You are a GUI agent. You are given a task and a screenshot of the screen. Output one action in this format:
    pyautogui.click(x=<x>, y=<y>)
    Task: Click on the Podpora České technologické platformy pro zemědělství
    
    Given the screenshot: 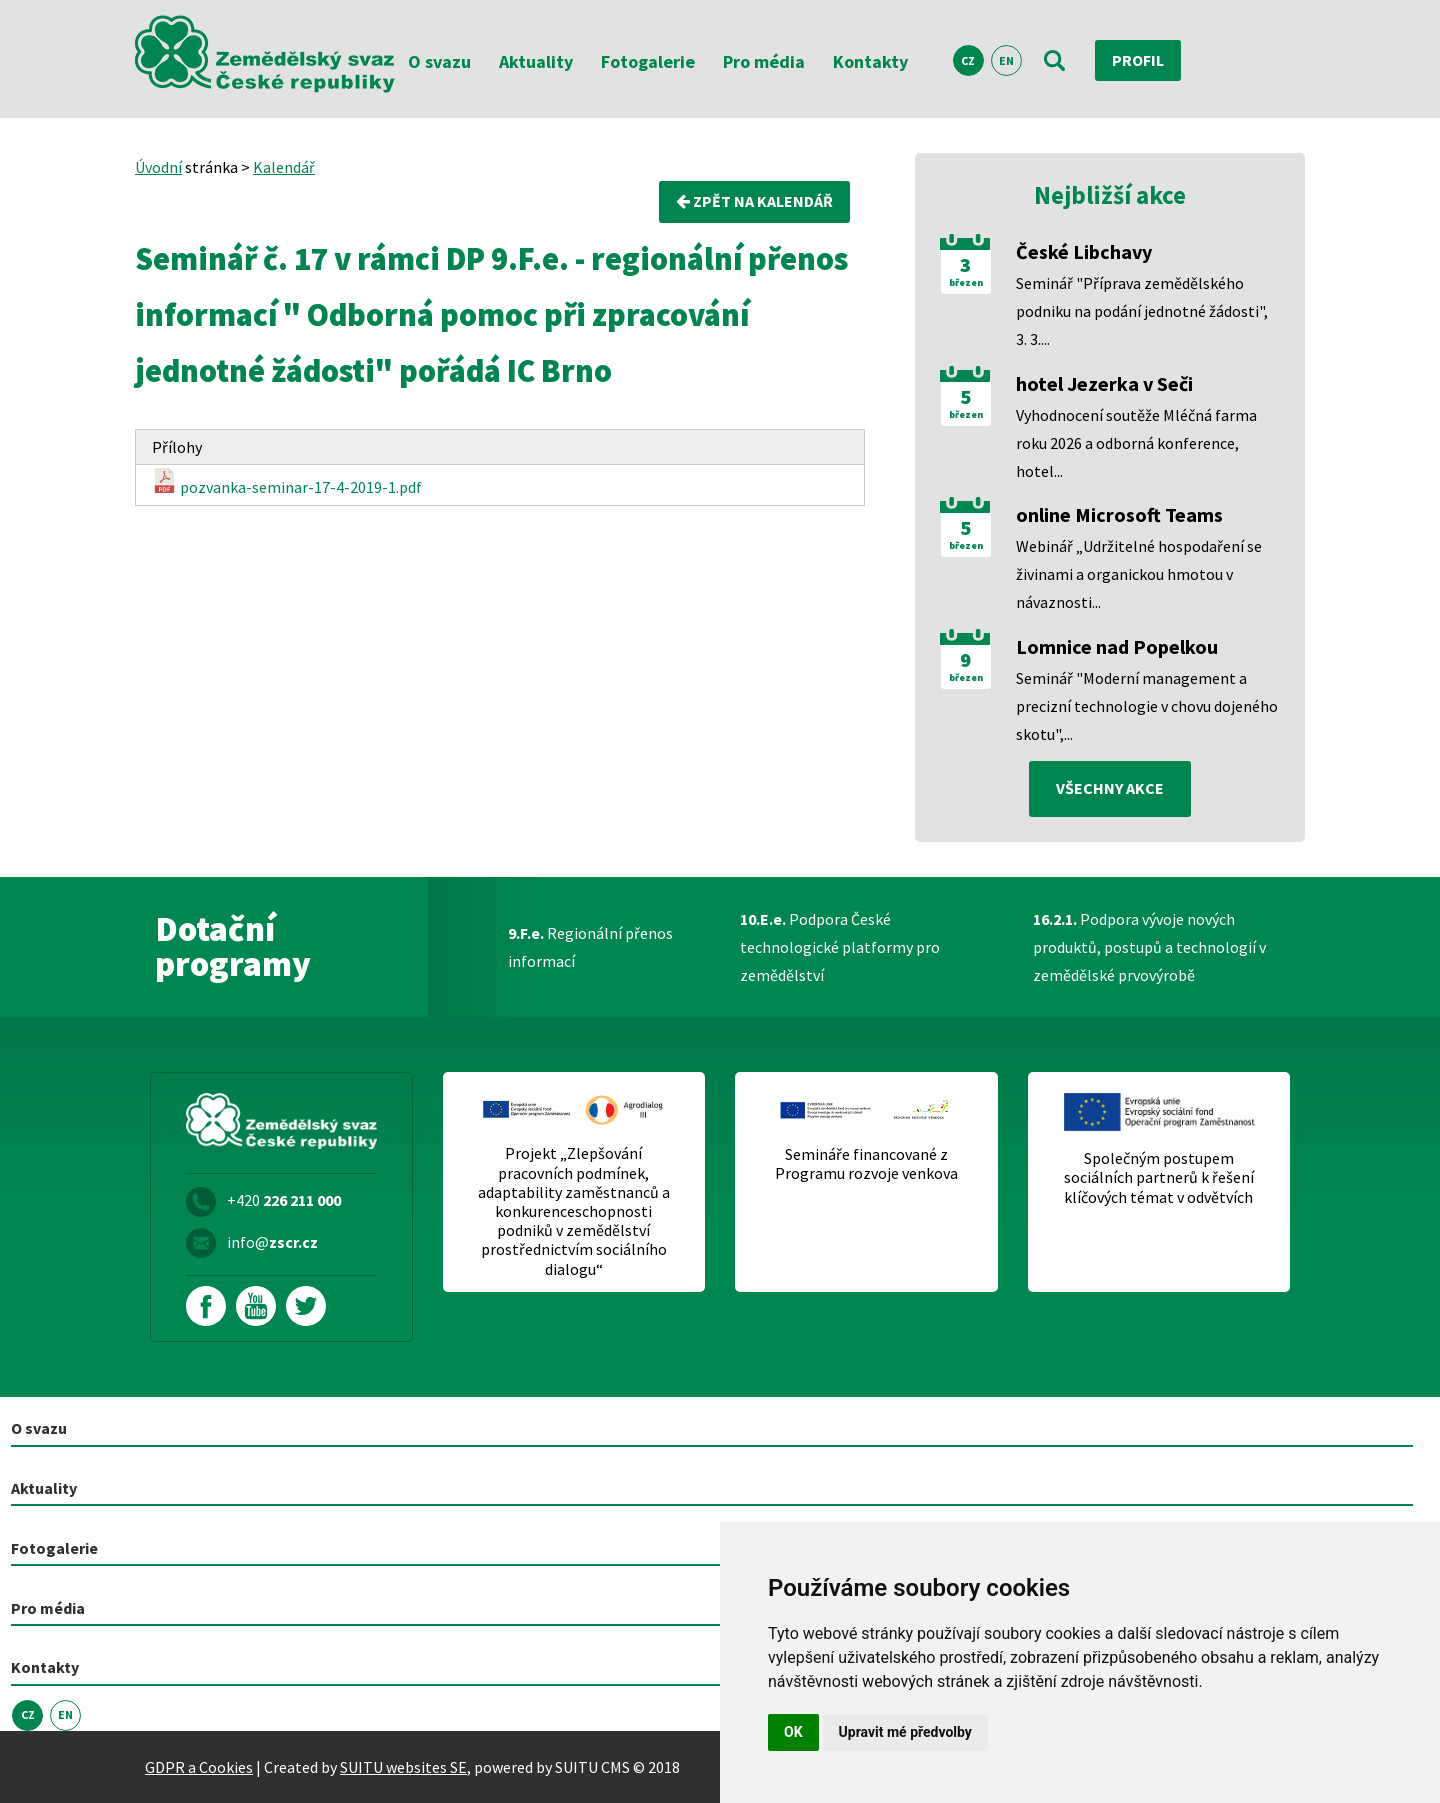 What is the action you would take?
    pyautogui.click(x=840, y=947)
    